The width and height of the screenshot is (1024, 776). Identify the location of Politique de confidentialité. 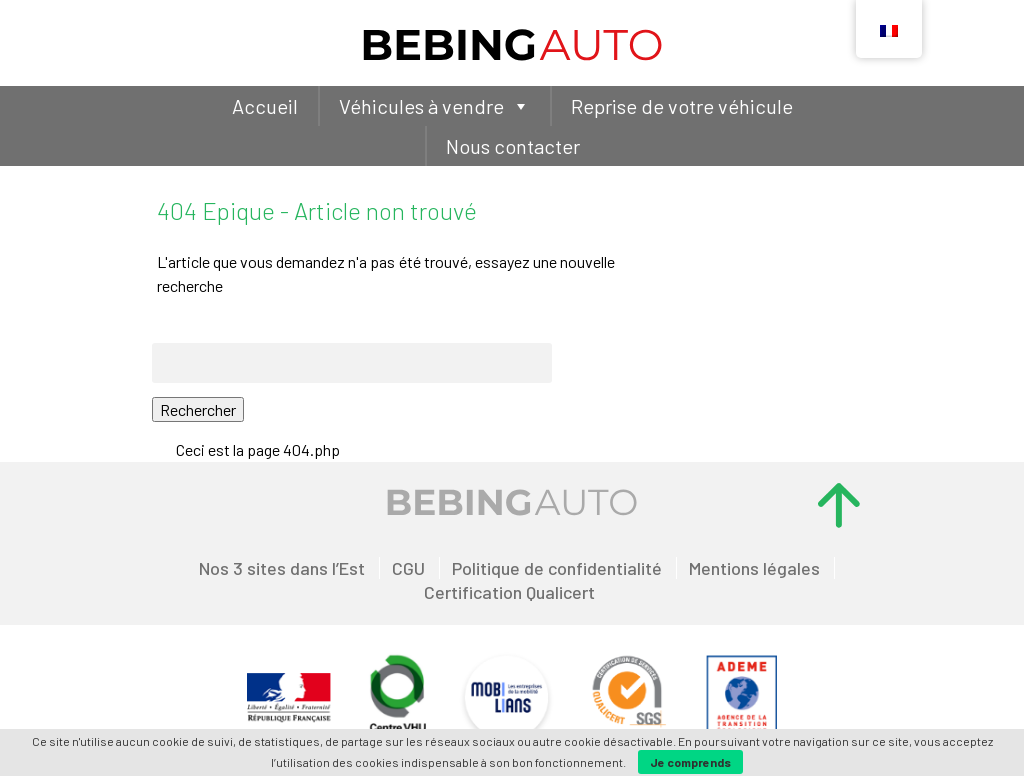
(557, 568).